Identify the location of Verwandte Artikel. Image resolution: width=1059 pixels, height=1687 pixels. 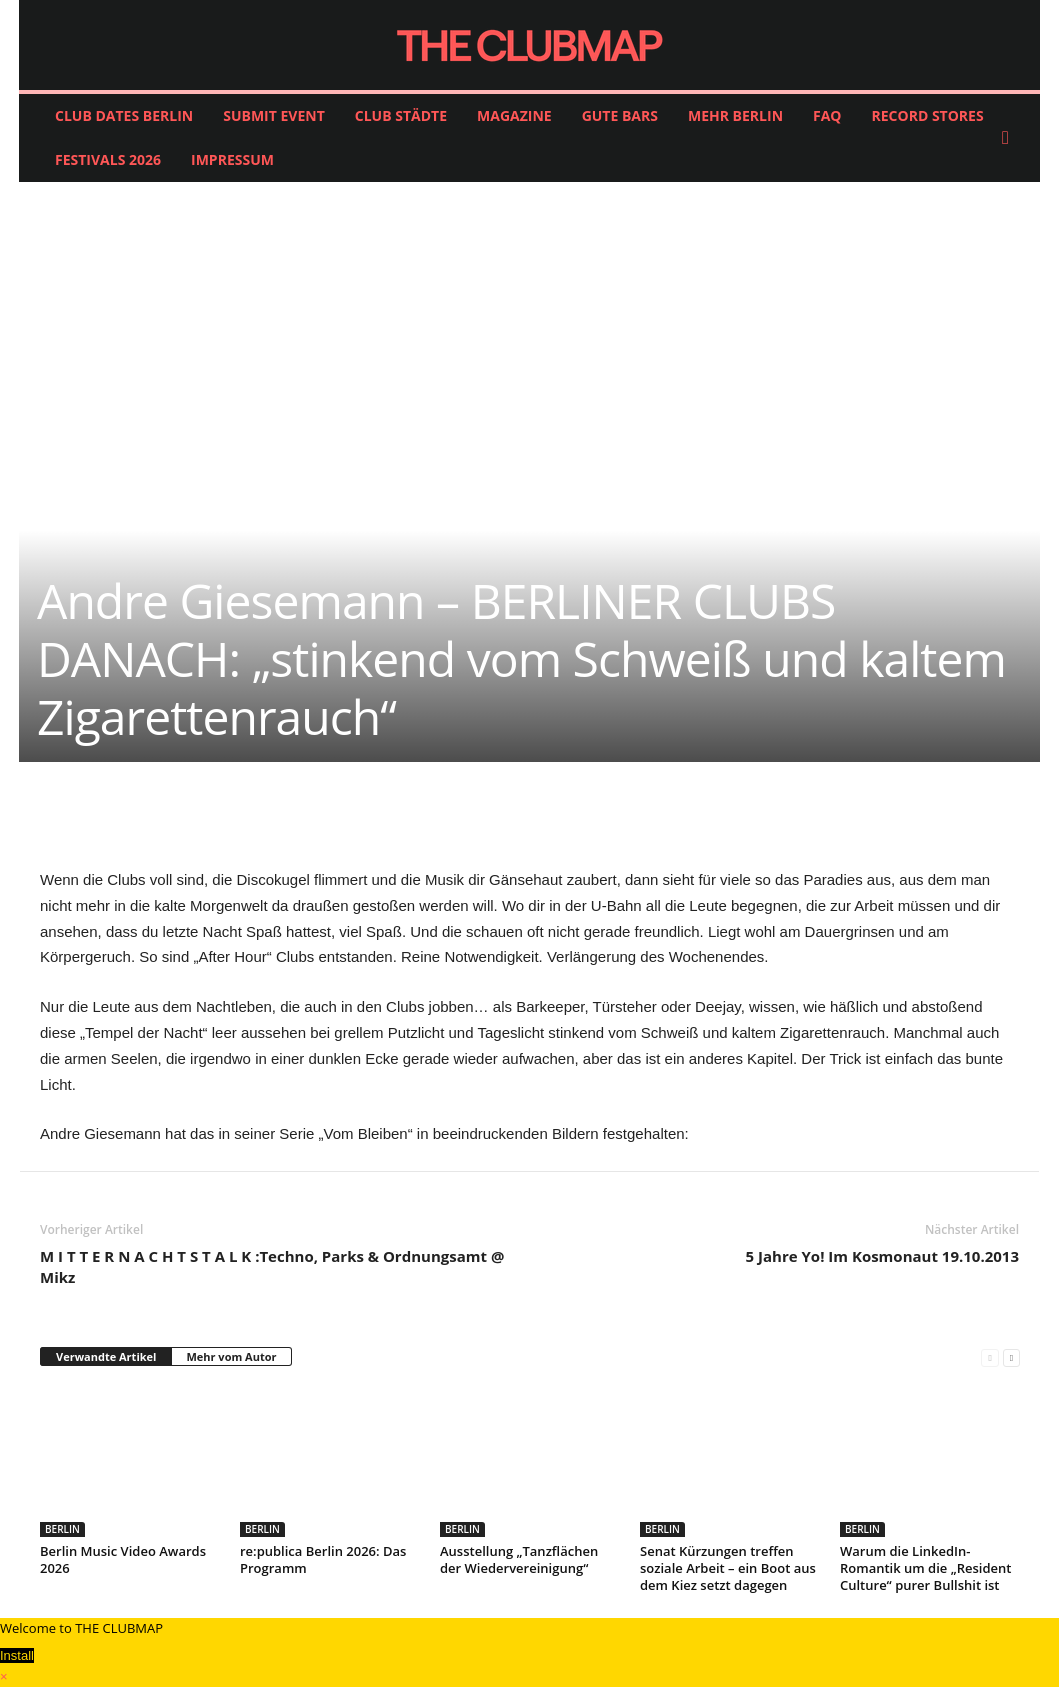
(106, 1356).